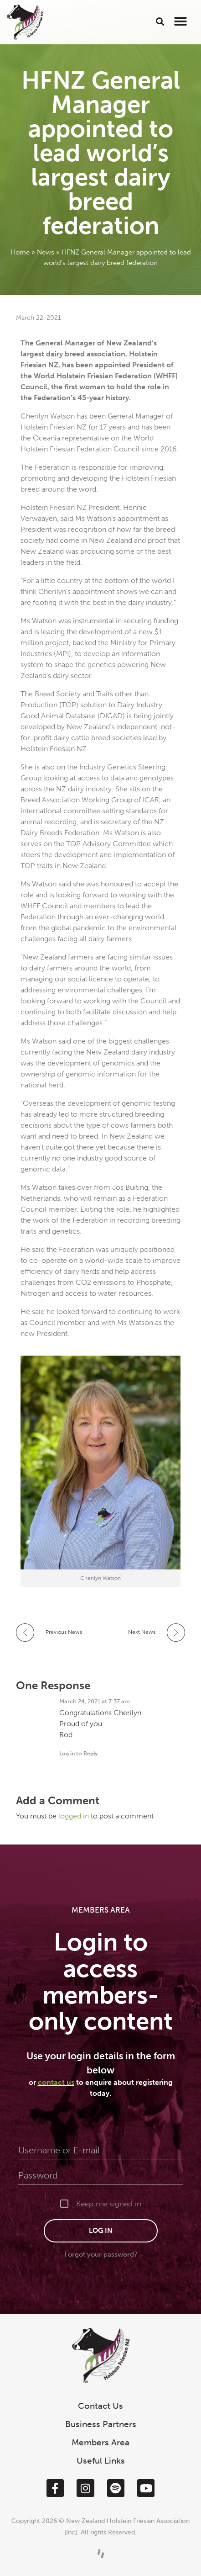  Describe the element at coordinates (94, 1701) in the screenshot. I see `March 24, 2021 at 7:37 am` at that location.